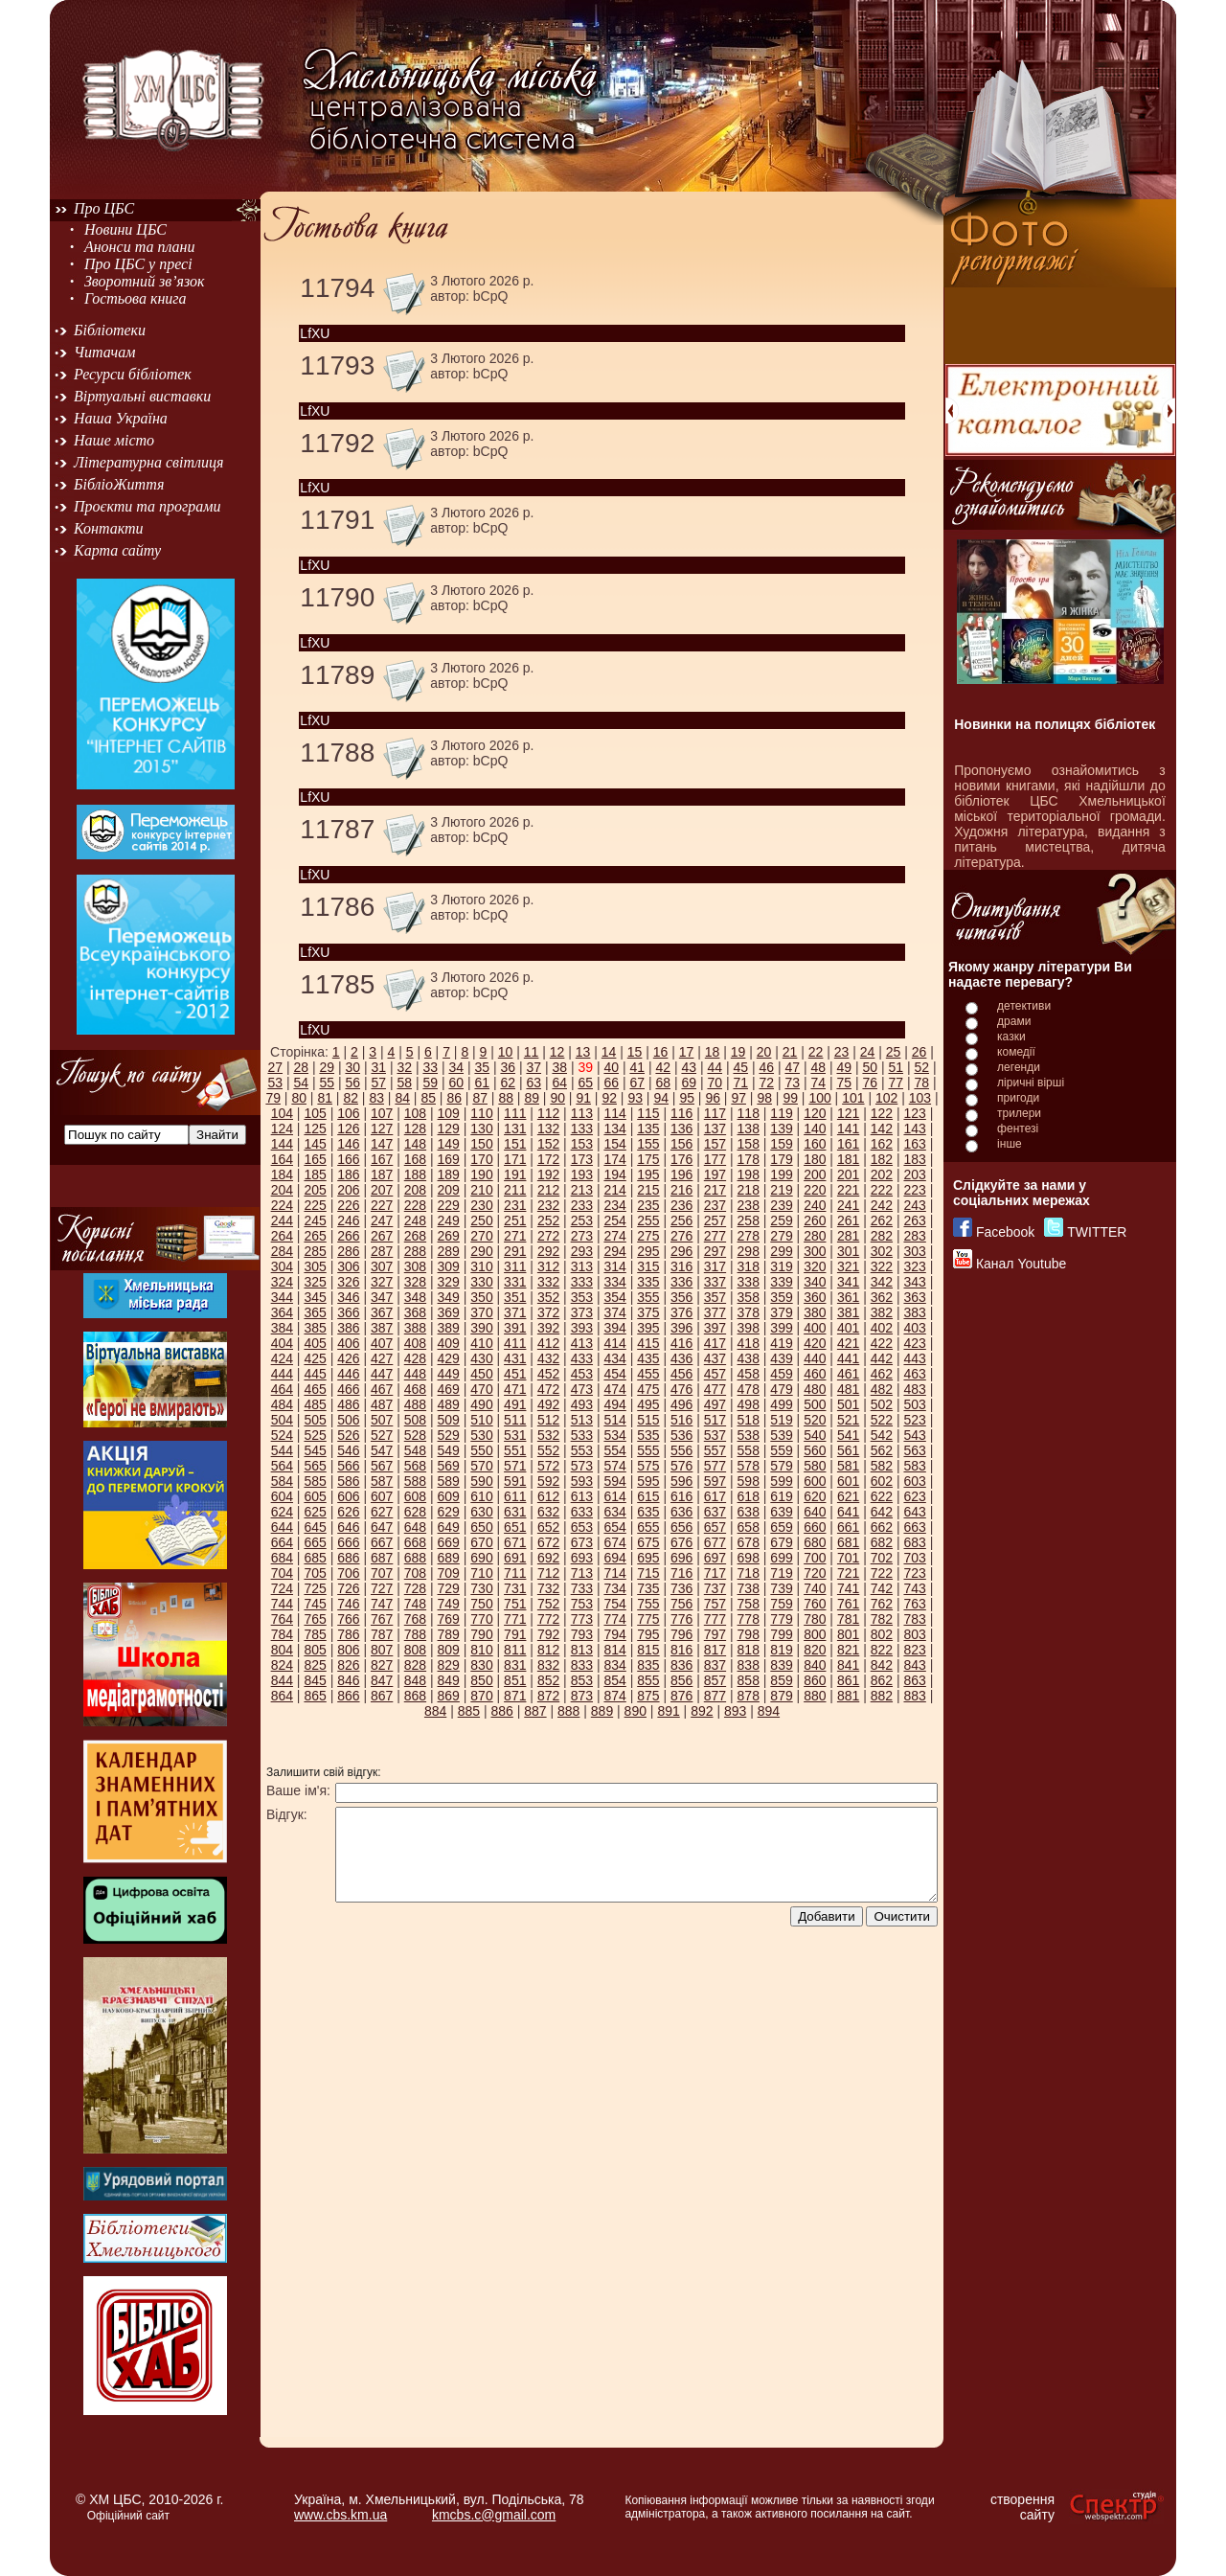  What do you see at coordinates (315, 1327) in the screenshot?
I see `385` at bounding box center [315, 1327].